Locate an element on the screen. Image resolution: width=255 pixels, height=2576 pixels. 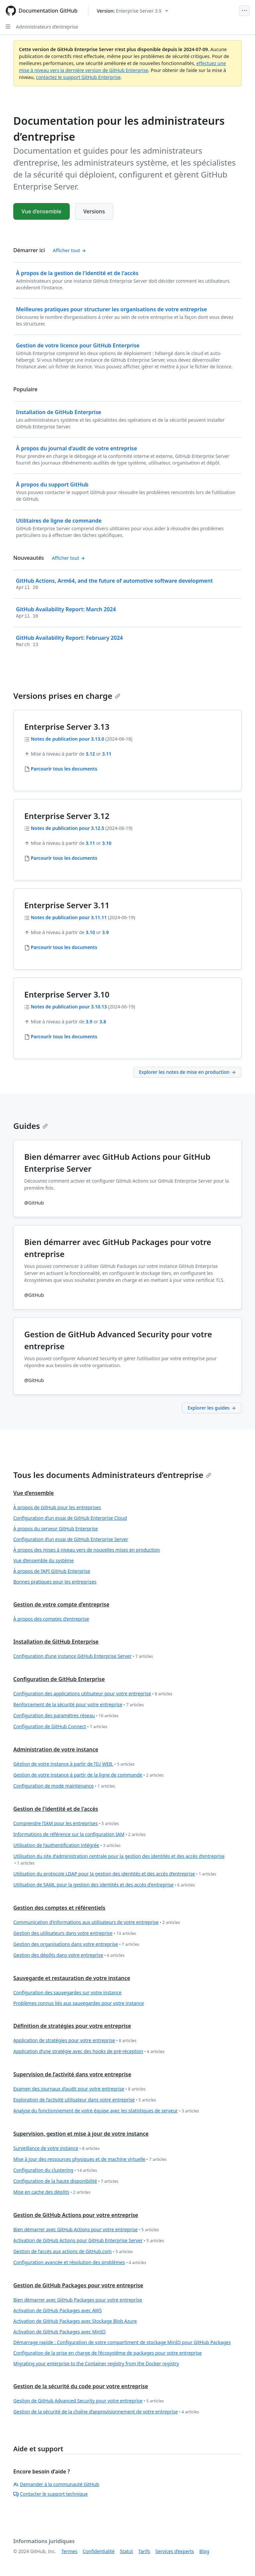
Configuration de mode maintenance is located at coordinates (64, 1786).